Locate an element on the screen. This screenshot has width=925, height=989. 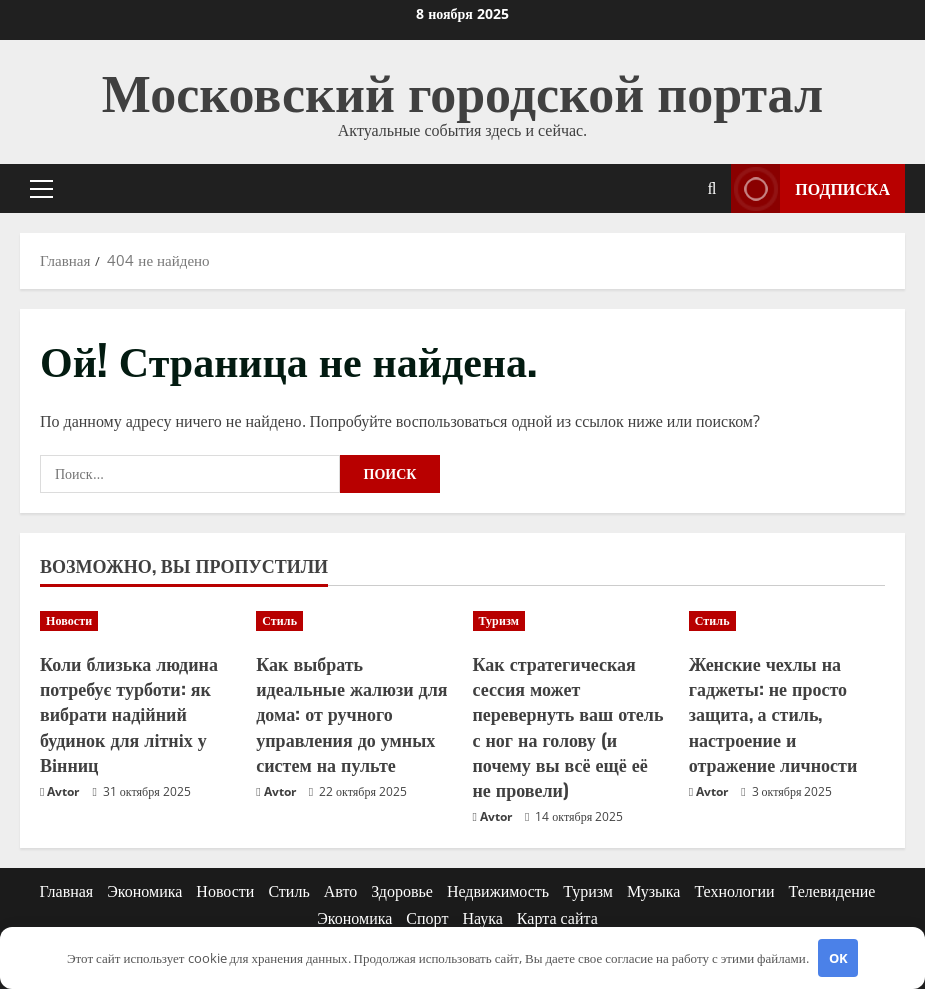
Туризм is located at coordinates (499, 620).